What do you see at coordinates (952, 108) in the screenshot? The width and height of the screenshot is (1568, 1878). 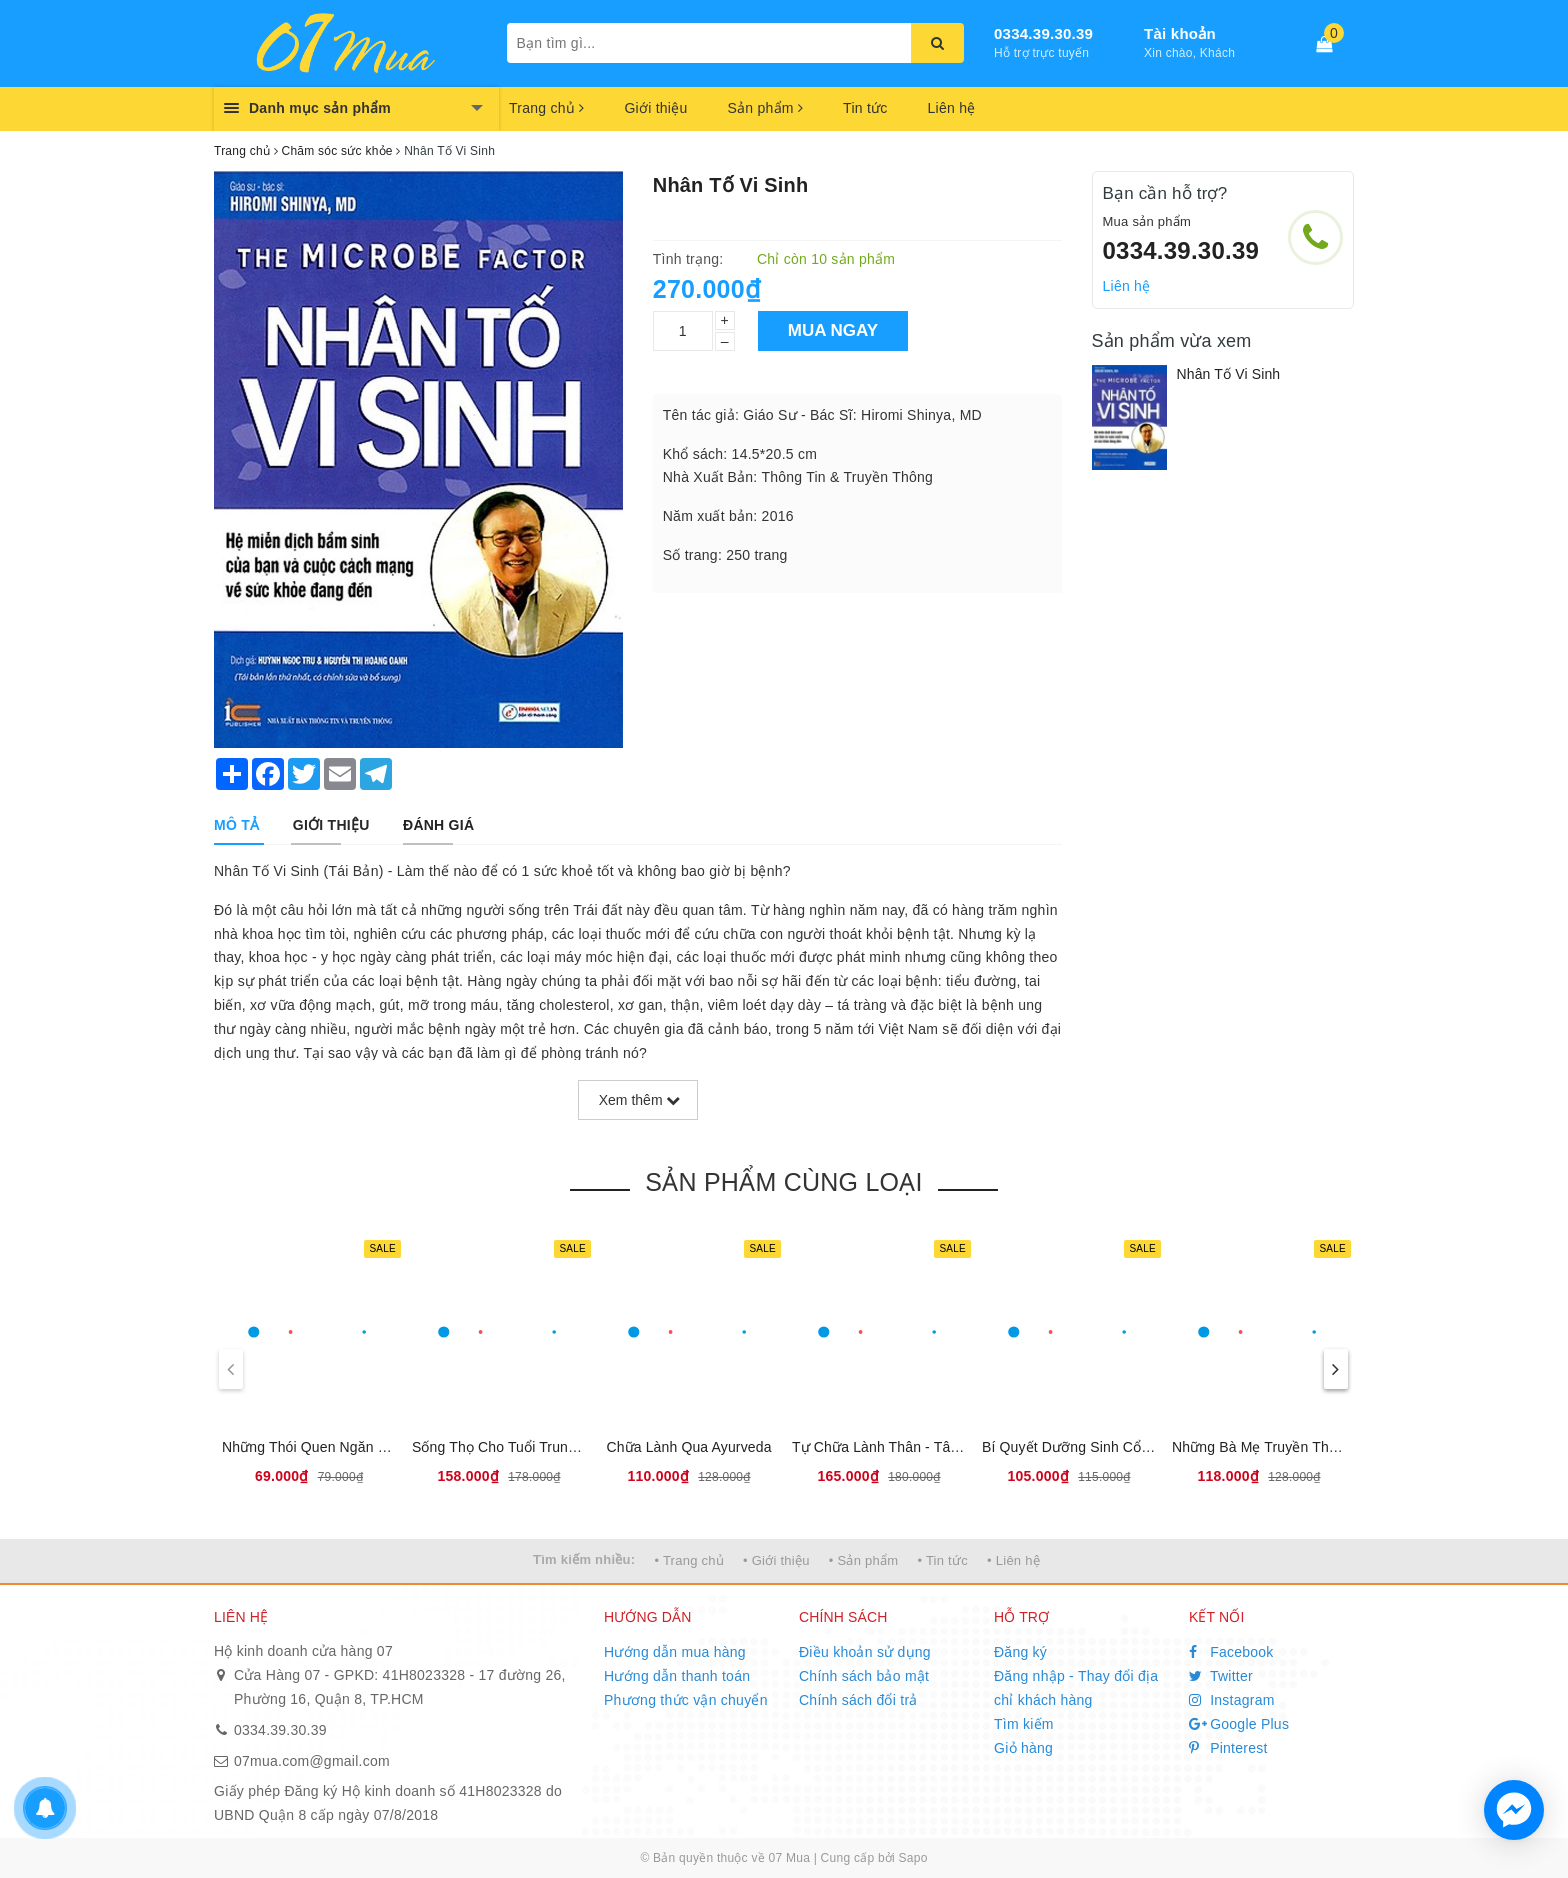 I see `Liên hệ` at bounding box center [952, 108].